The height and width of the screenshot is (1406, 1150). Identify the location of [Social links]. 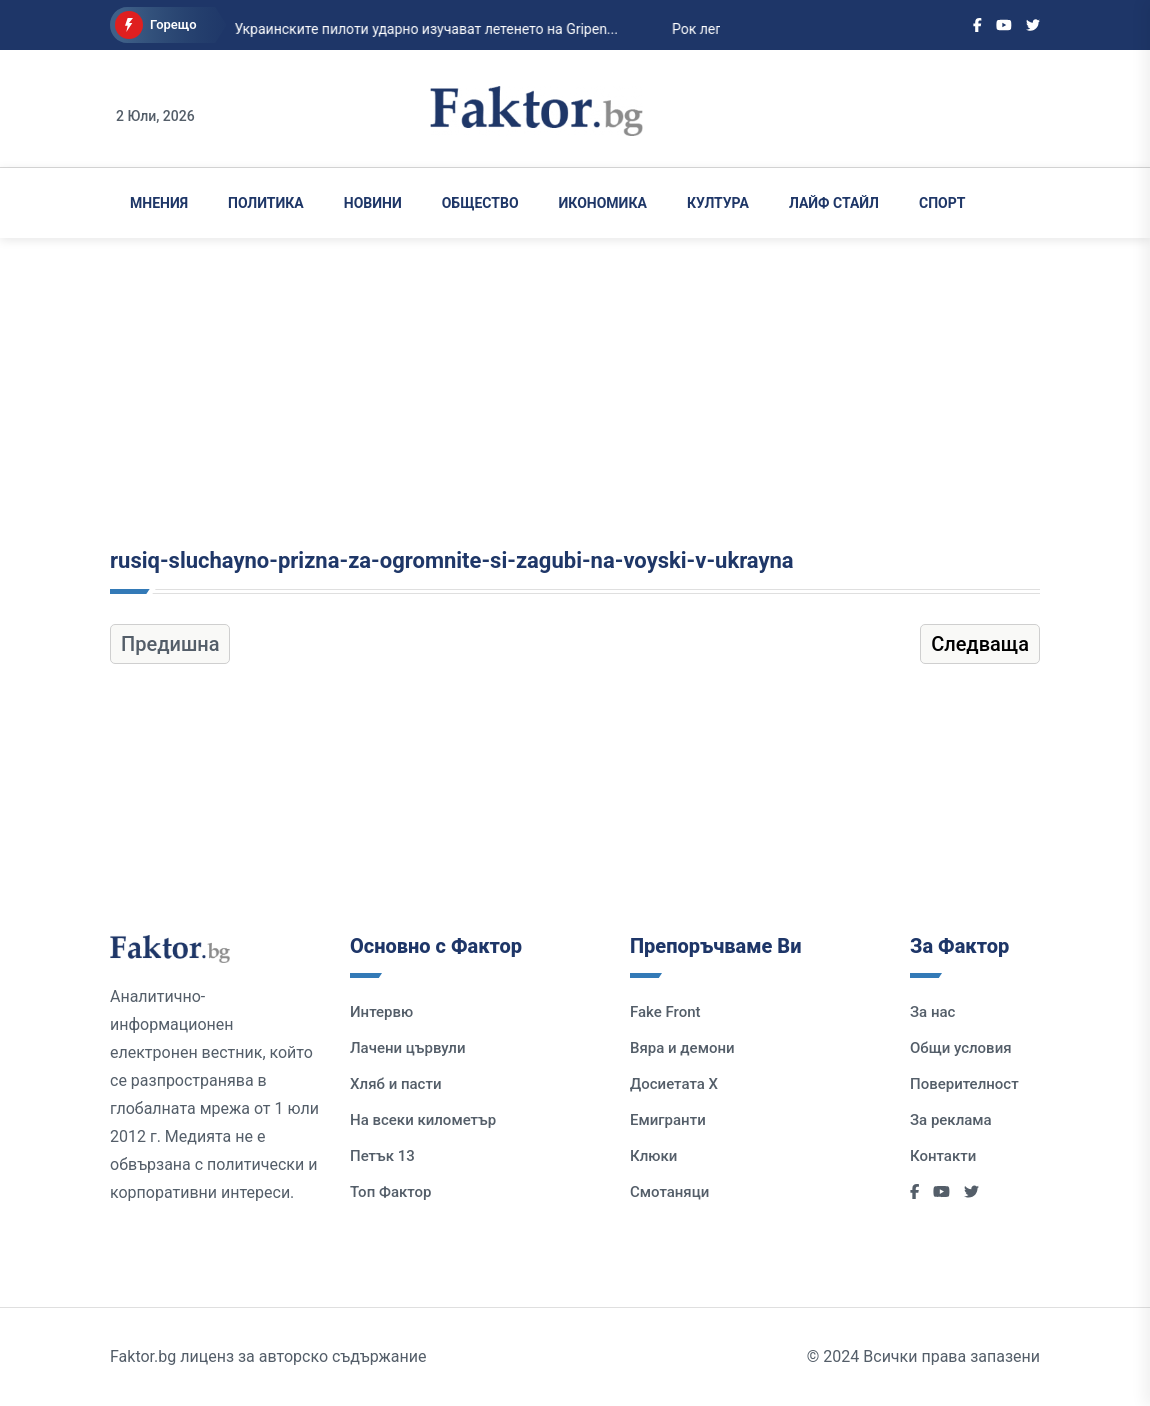
(977, 25).